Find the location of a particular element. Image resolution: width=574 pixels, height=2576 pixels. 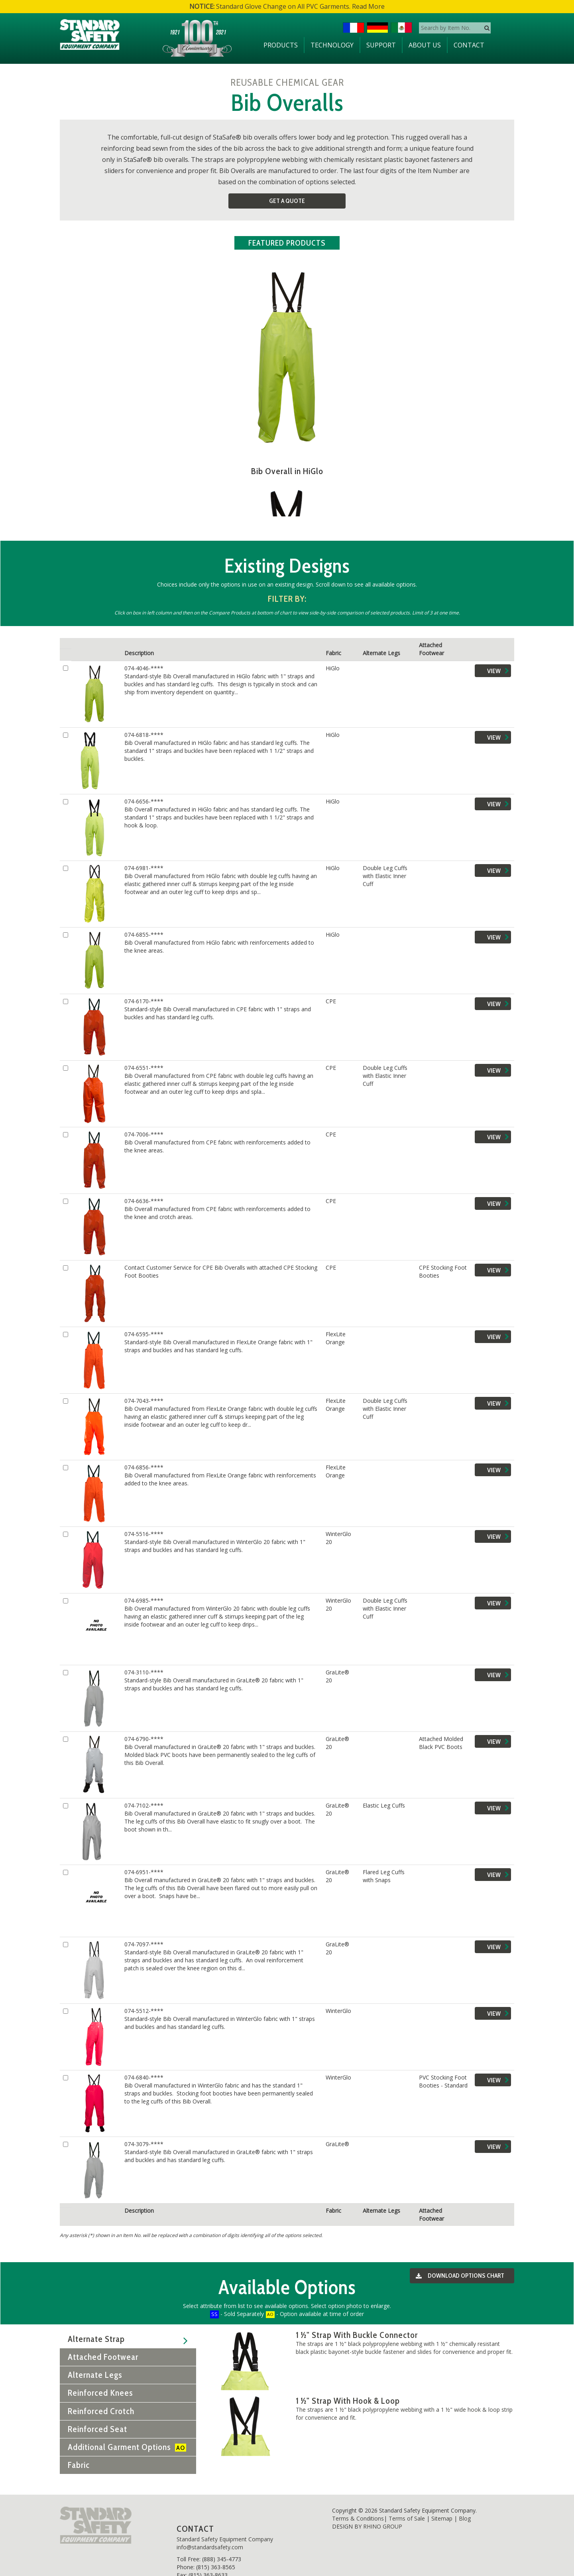

Download Options Chart is located at coordinates (458, 2261).